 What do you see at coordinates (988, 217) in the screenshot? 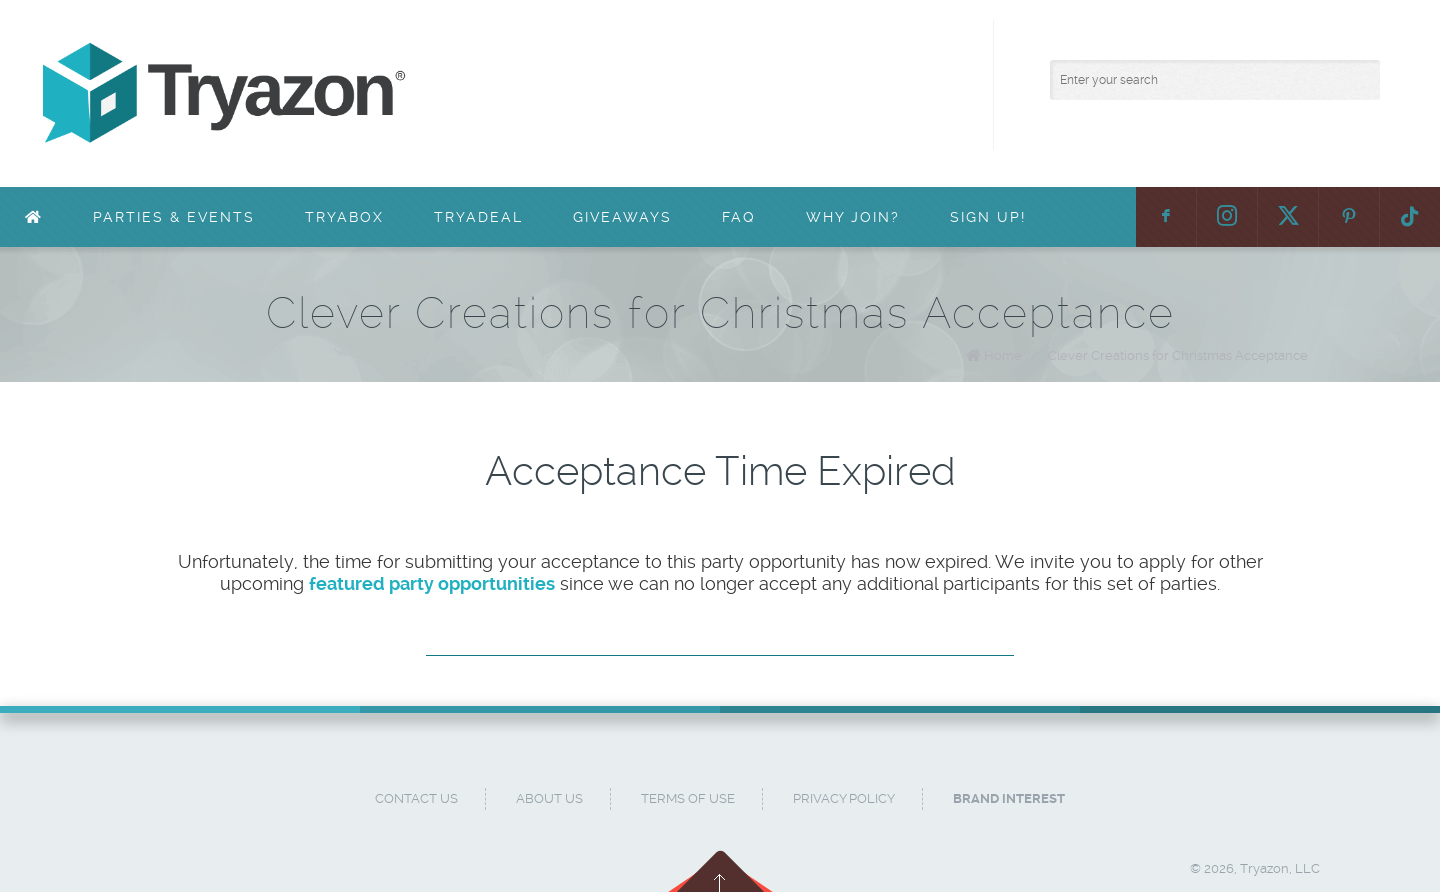
I see `Sign Up!` at bounding box center [988, 217].